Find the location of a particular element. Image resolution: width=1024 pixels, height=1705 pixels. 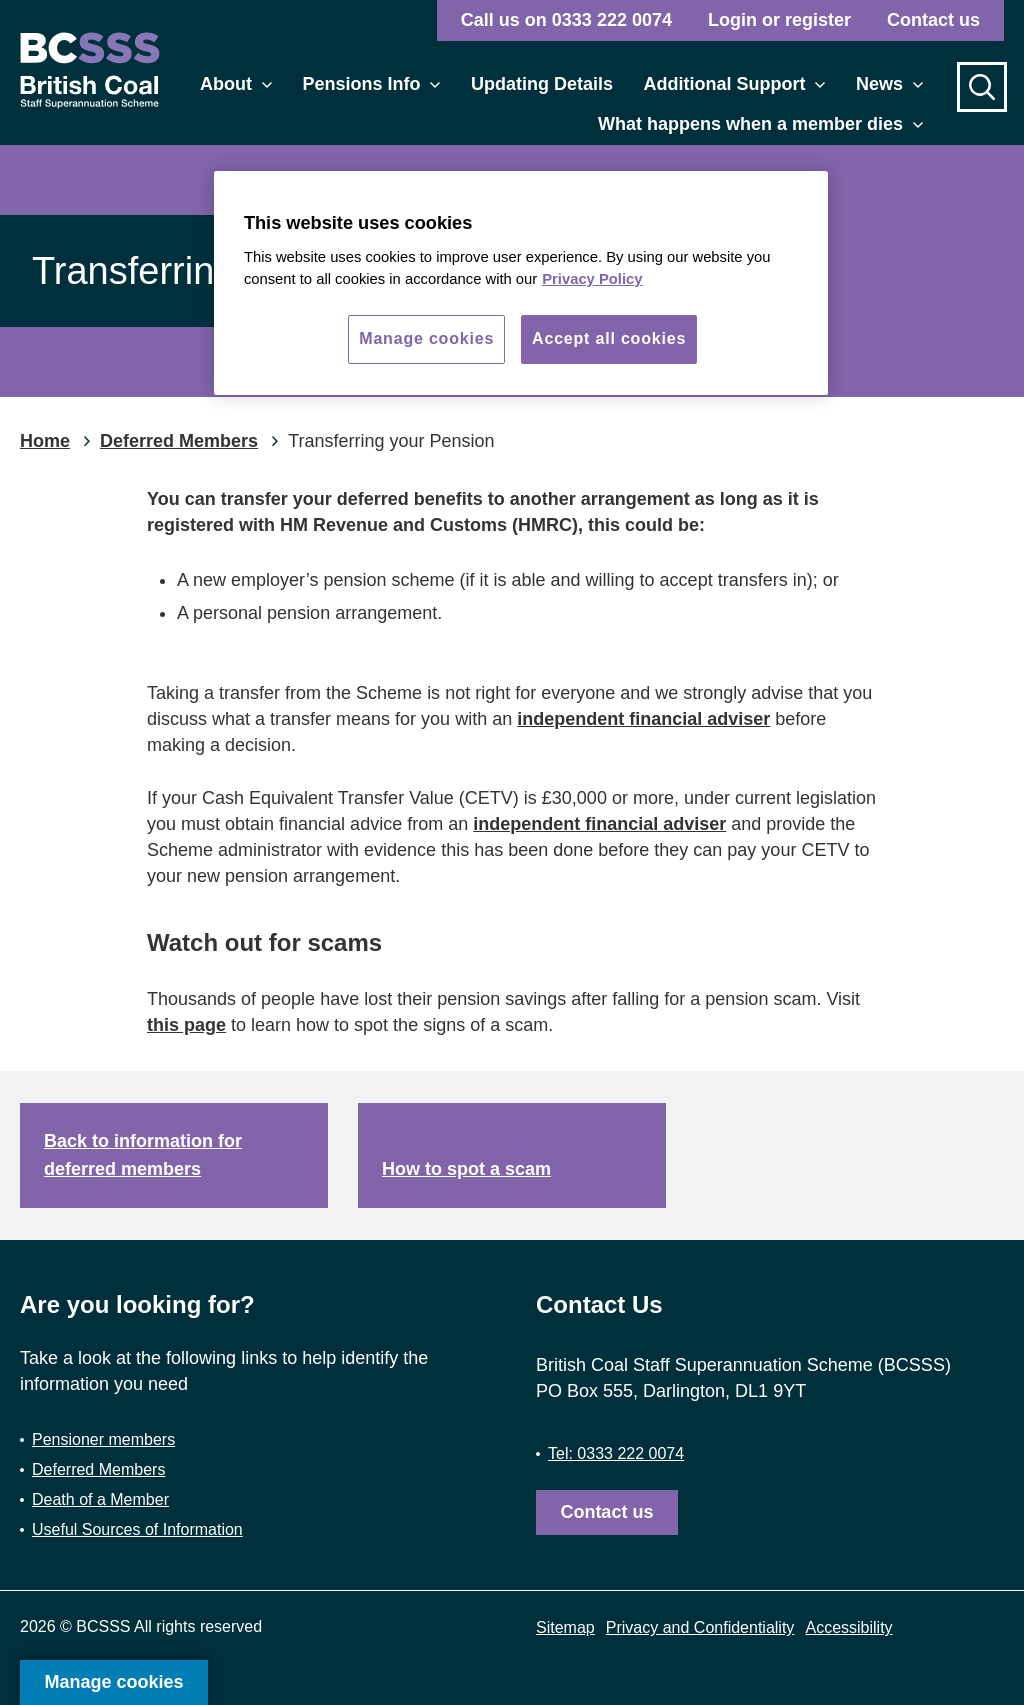

Contact us is located at coordinates (933, 20).